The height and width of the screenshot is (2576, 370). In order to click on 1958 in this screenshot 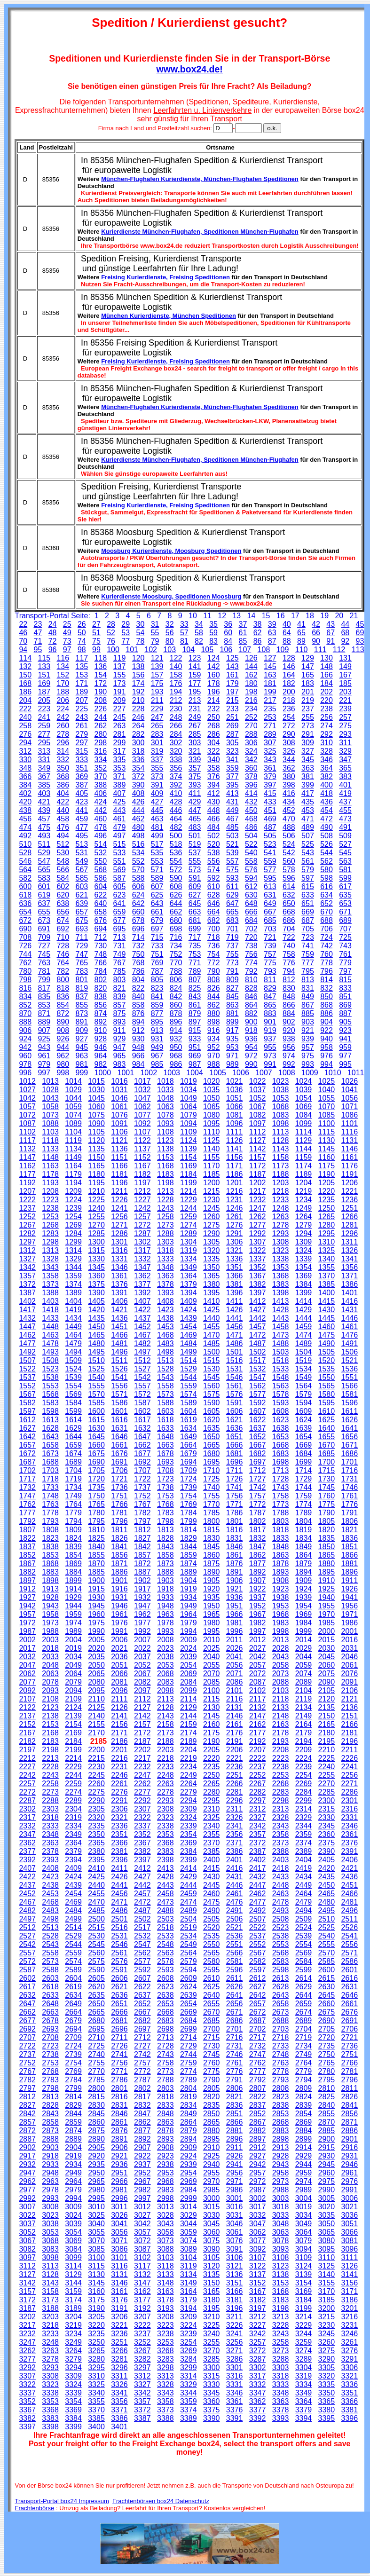, I will do `click(50, 1614)`.